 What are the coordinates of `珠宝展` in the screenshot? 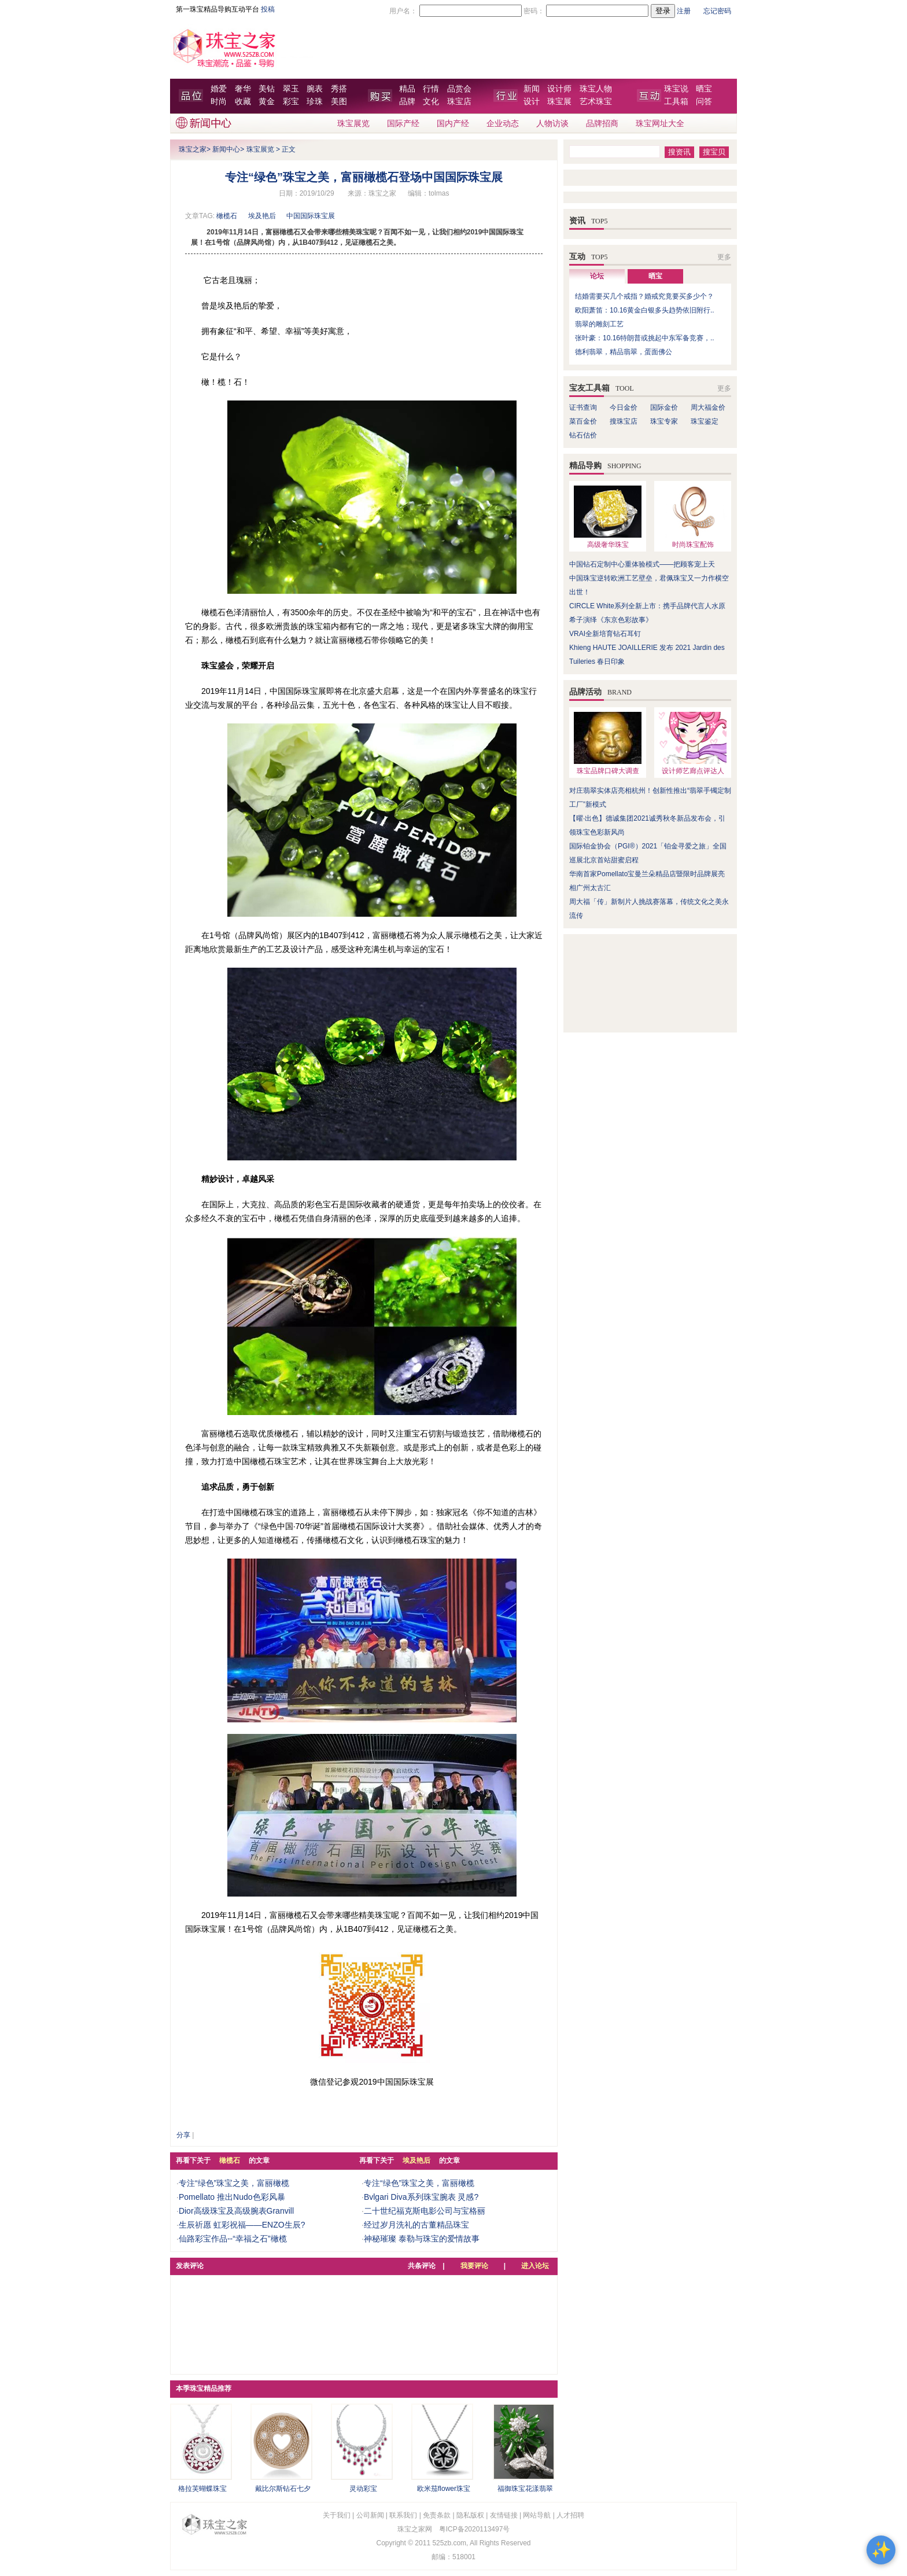 It's located at (559, 101).